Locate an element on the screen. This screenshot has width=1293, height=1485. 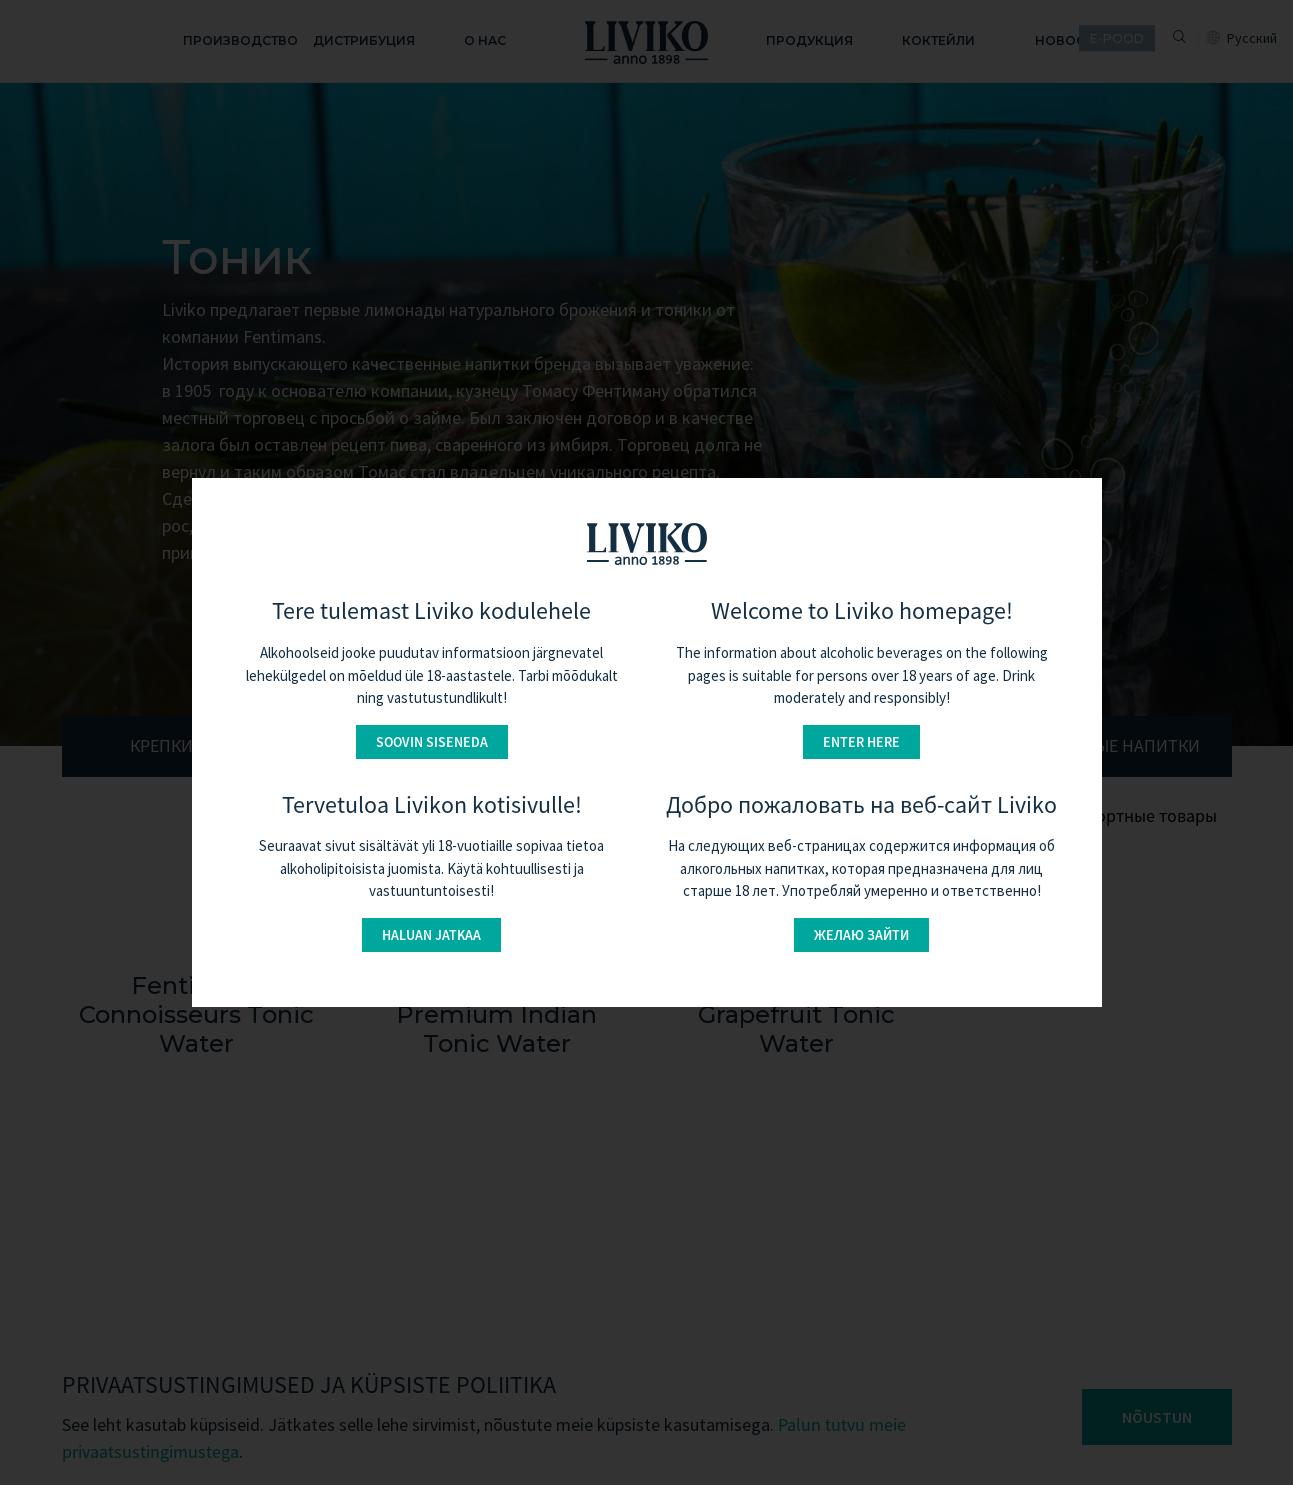
Soovin siseneda is located at coordinates (432, 742).